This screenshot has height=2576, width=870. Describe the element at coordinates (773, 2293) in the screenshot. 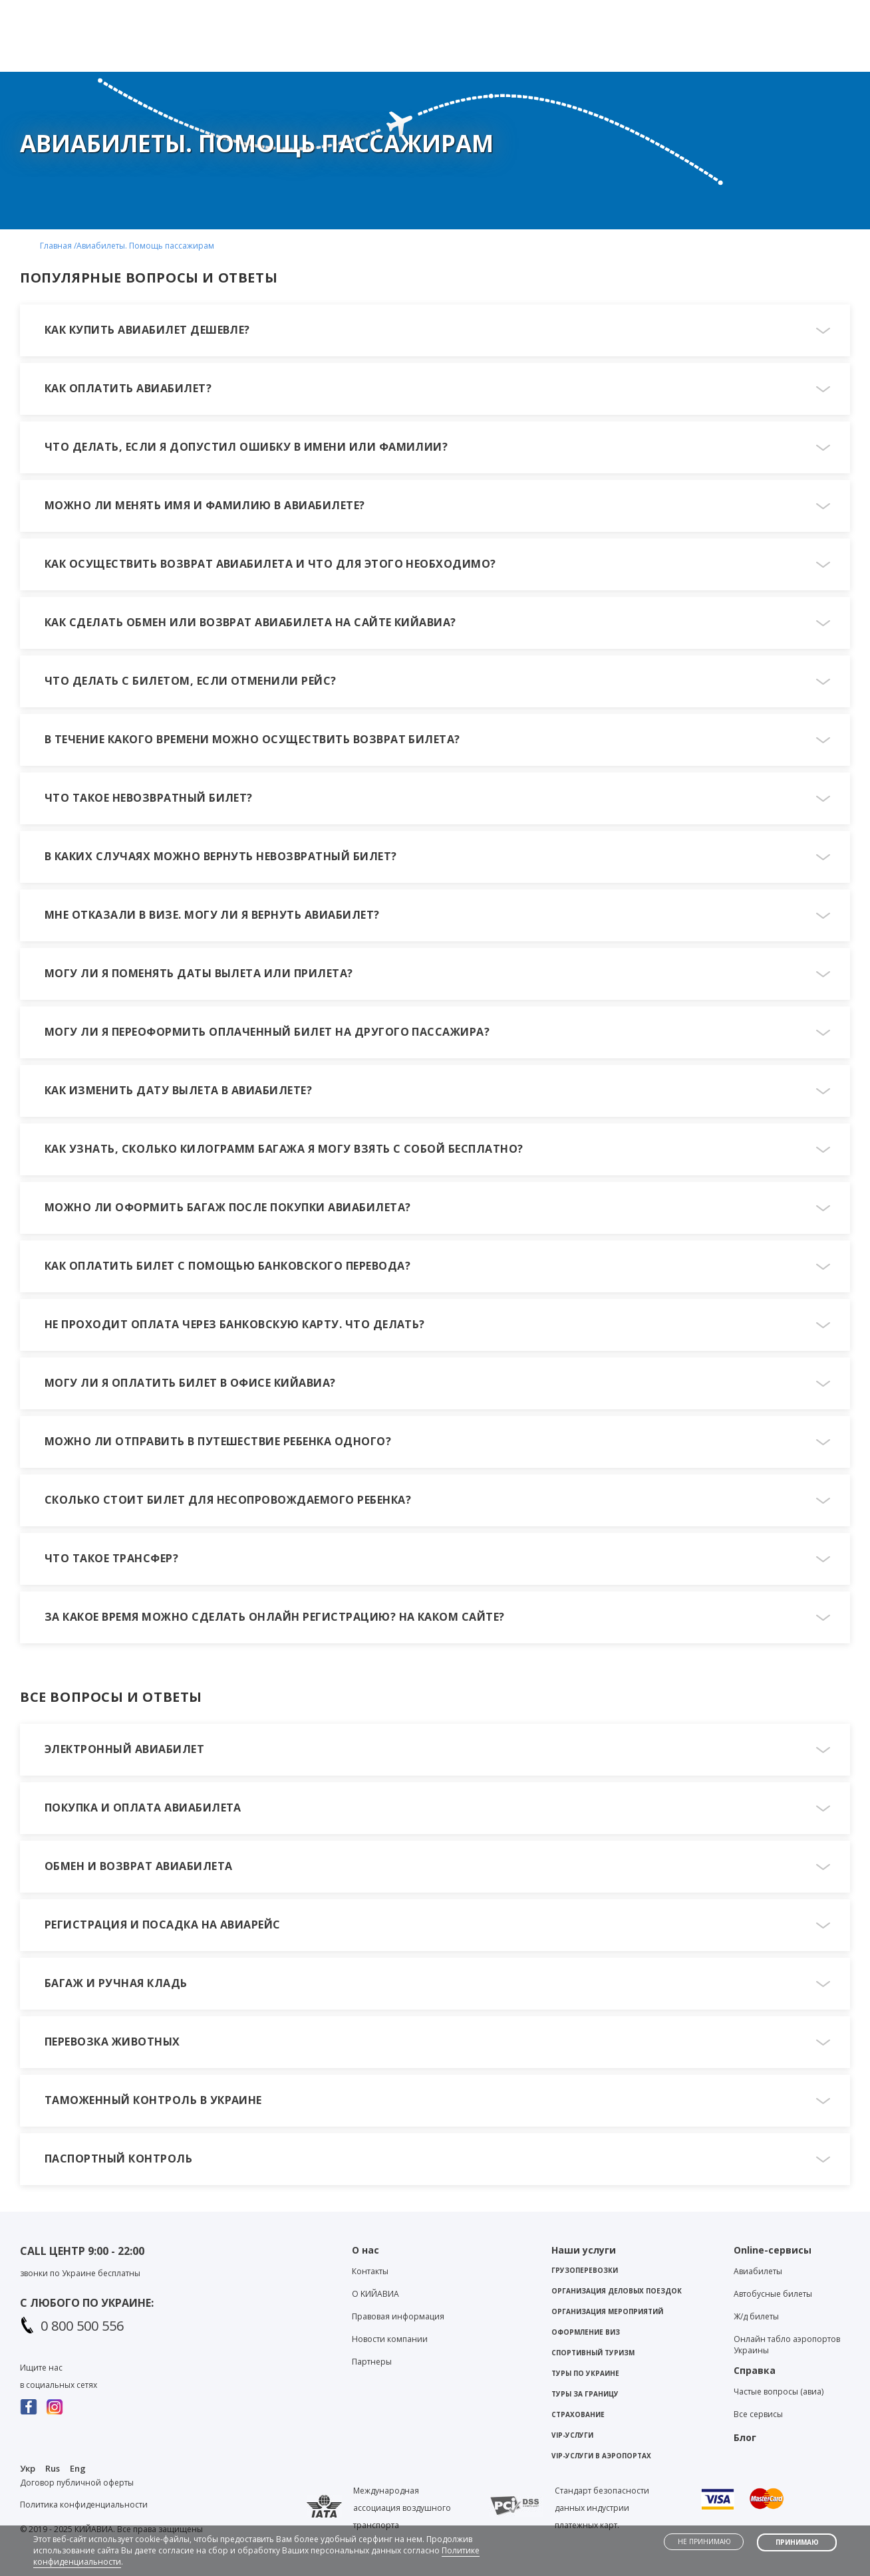

I see `Автобусные билеты` at that location.